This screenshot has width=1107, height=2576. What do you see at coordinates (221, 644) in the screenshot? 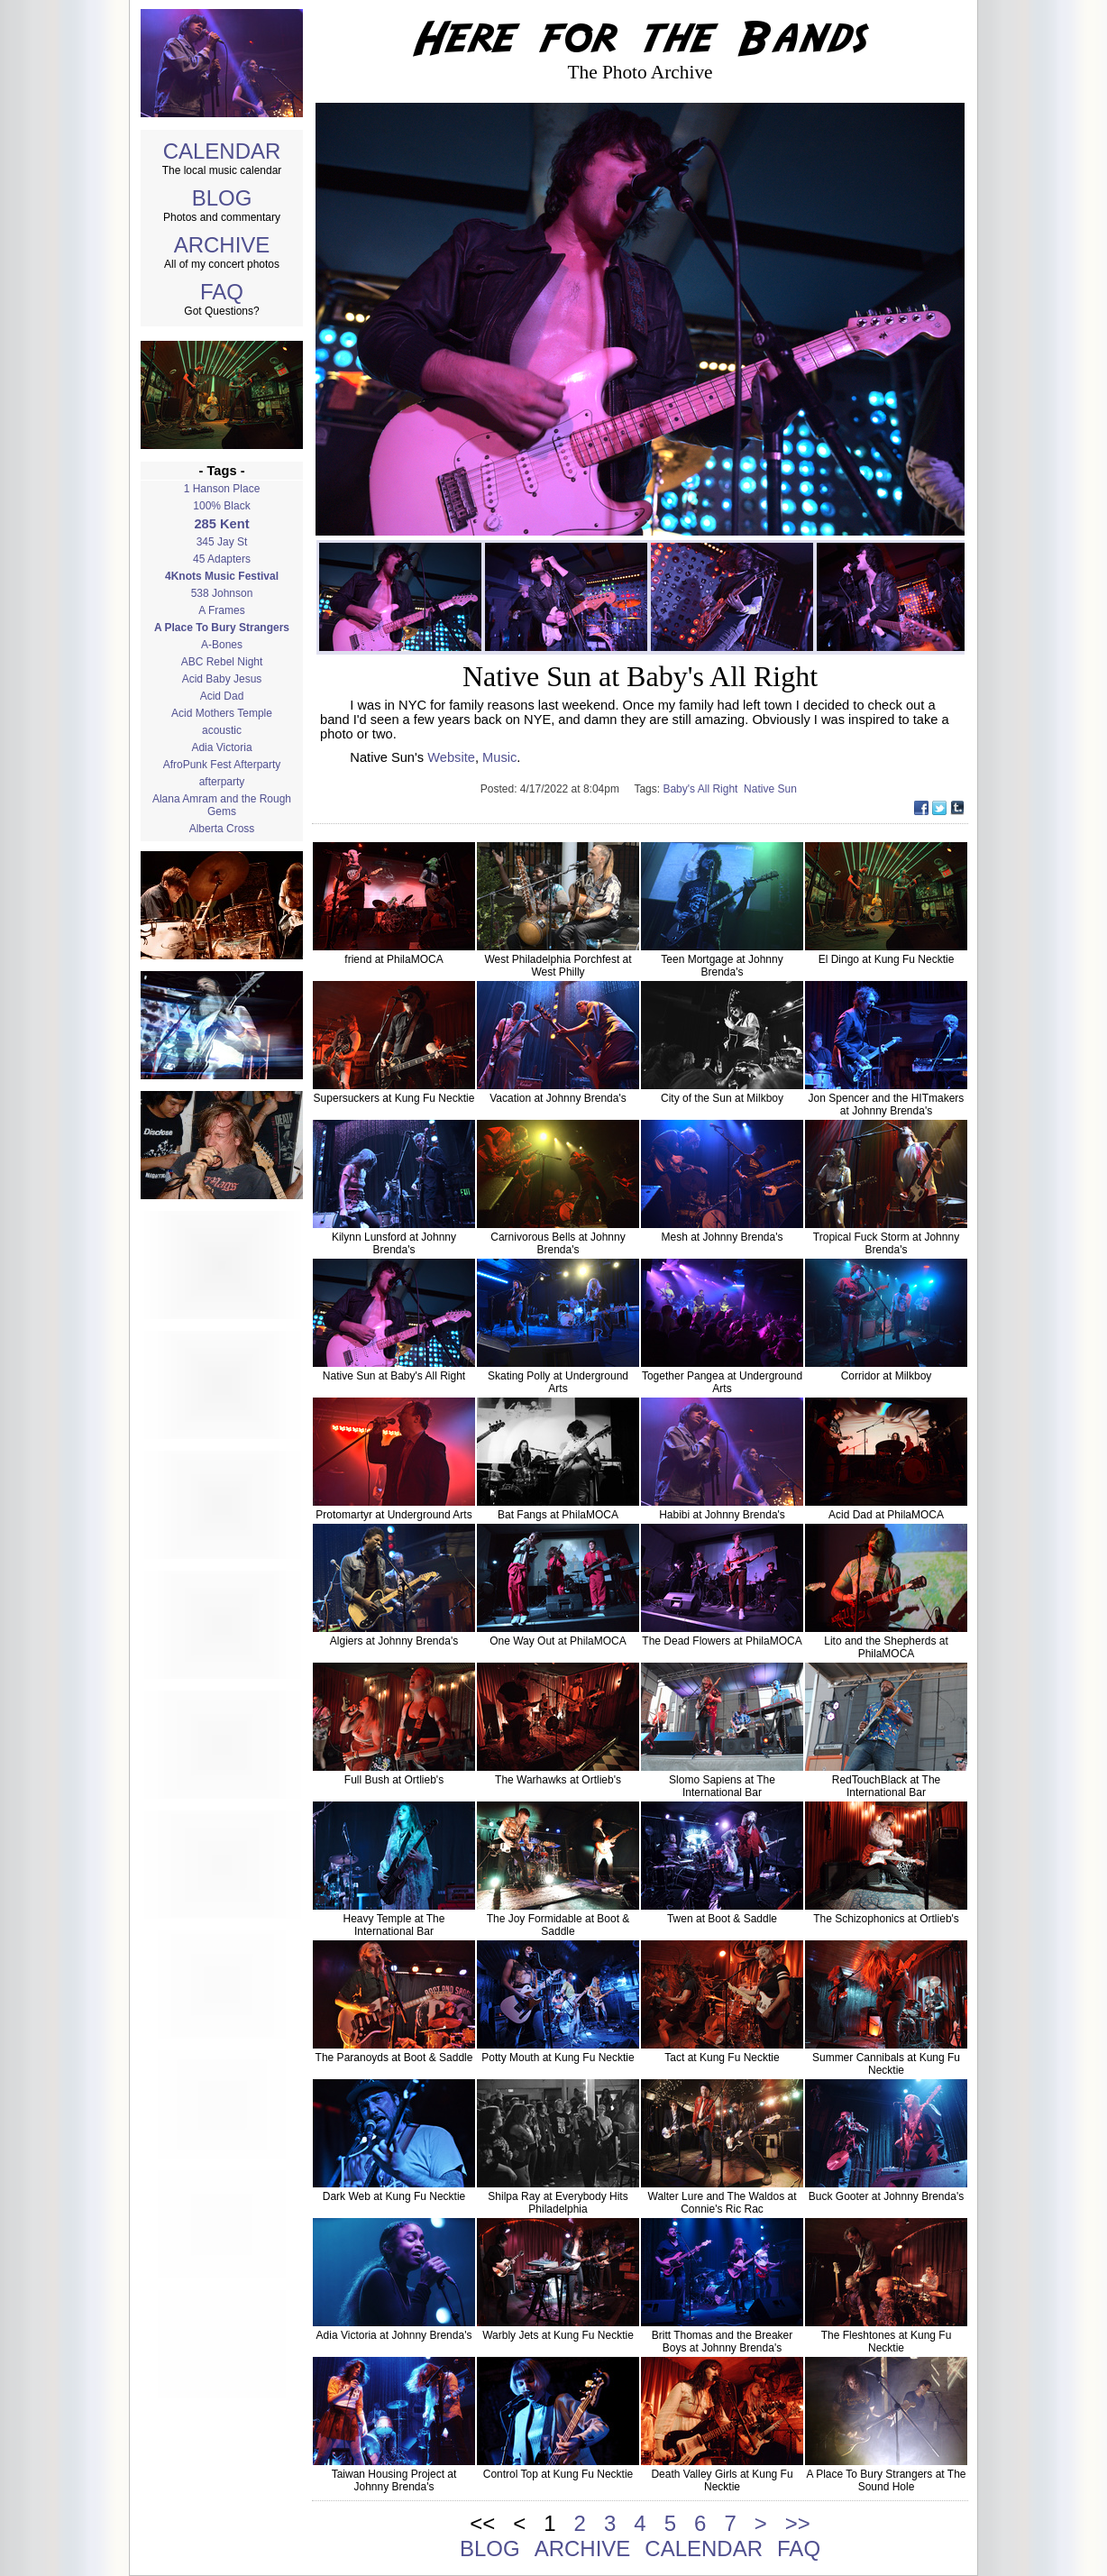
I see `A-Bones` at bounding box center [221, 644].